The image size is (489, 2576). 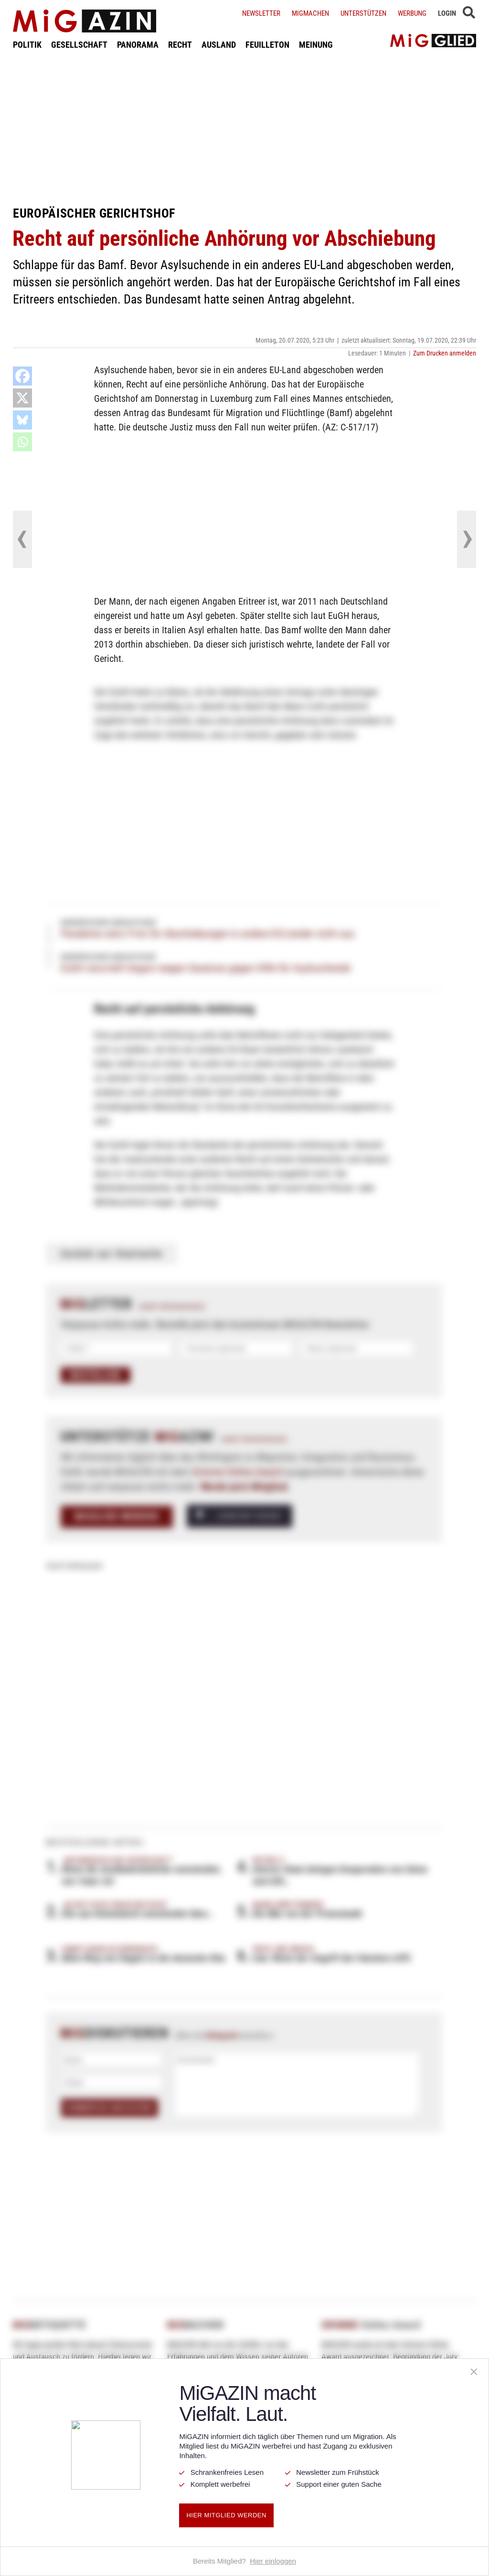 I want to click on [Facebook], so click(x=22, y=376).